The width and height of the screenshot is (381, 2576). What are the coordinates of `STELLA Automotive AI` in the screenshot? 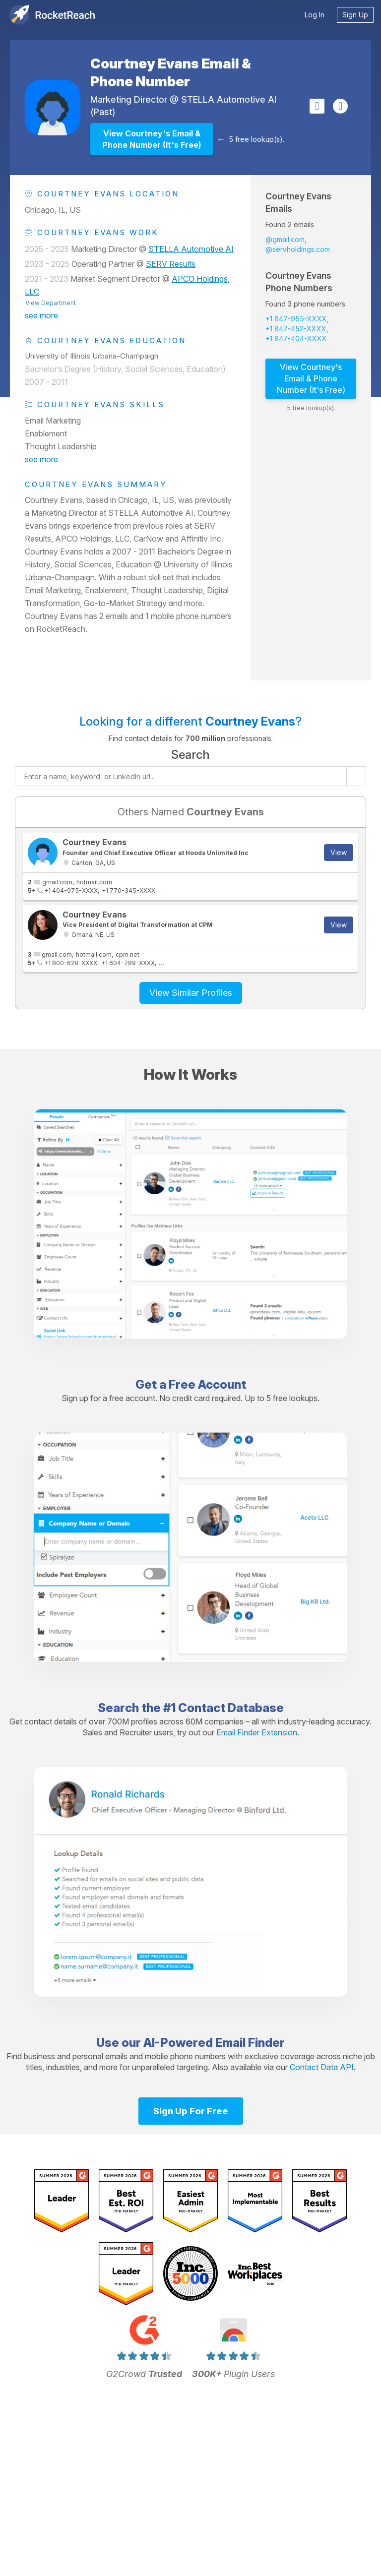 It's located at (228, 99).